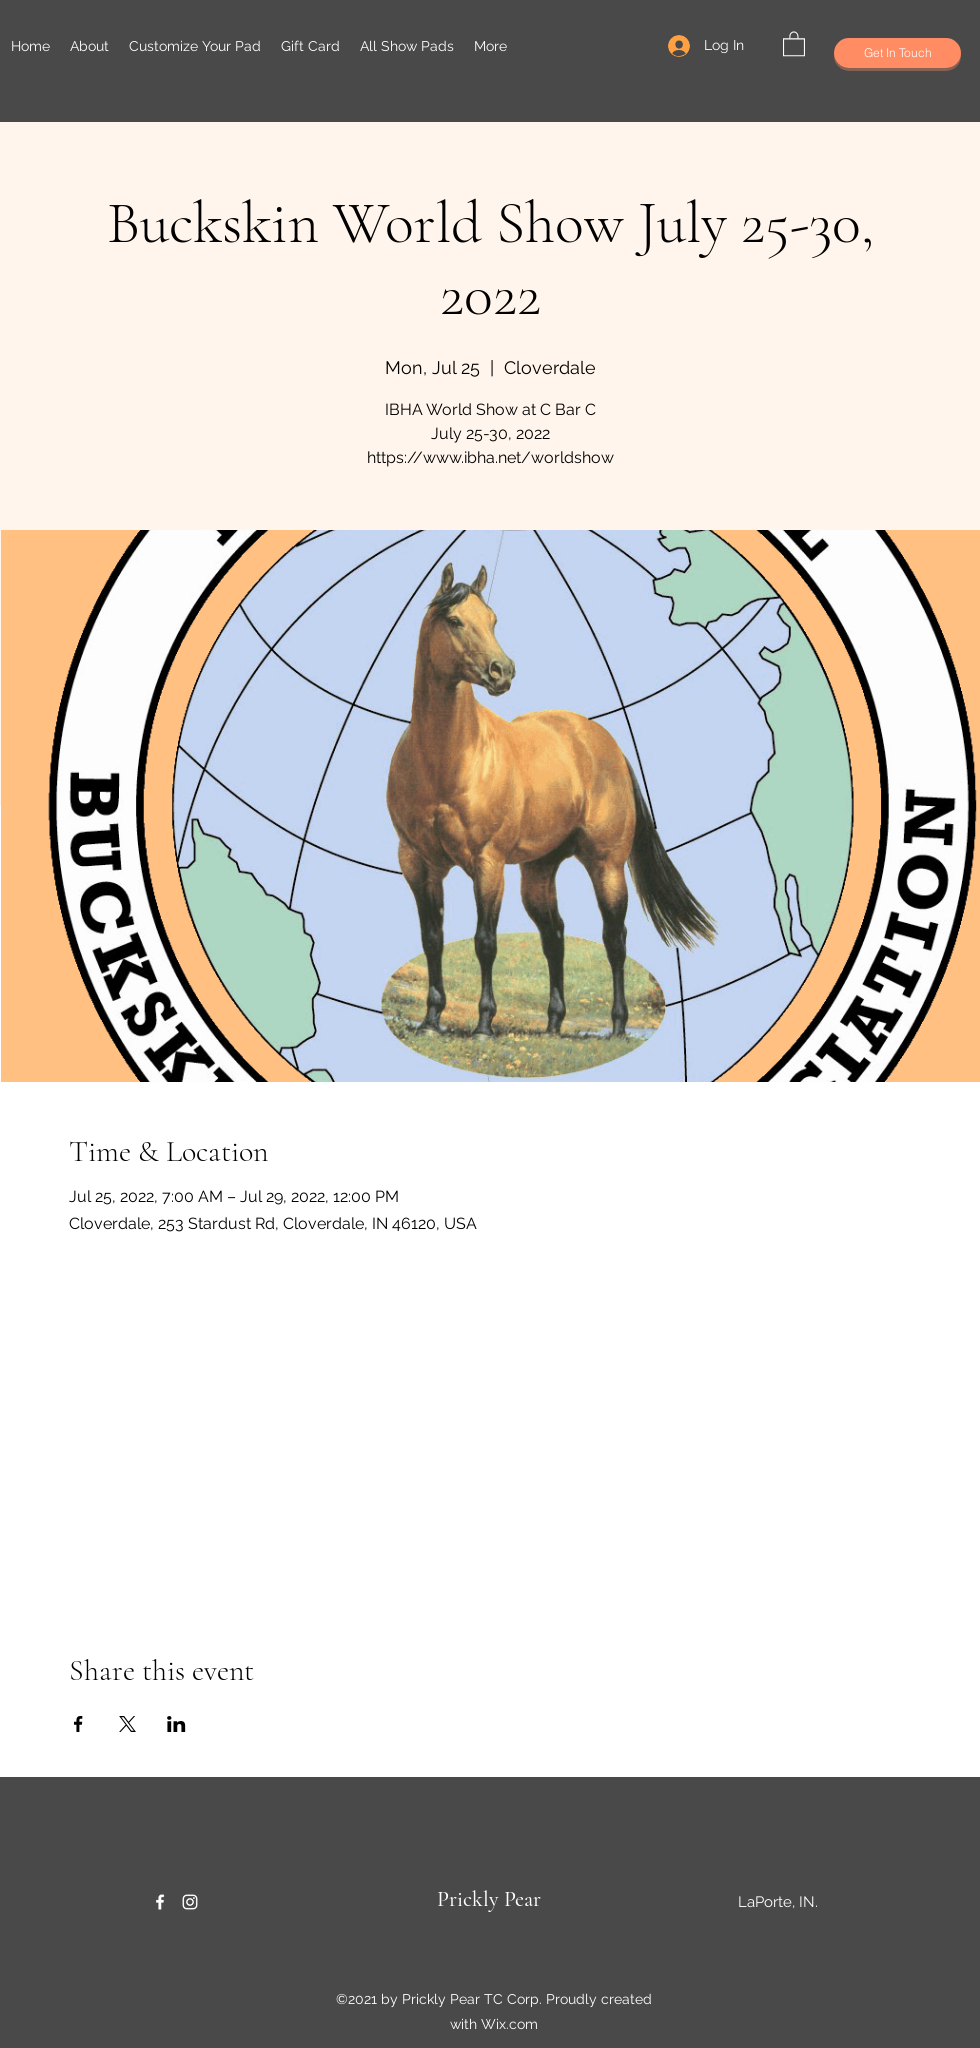 This screenshot has width=980, height=2048. What do you see at coordinates (176, 1724) in the screenshot?
I see `[Share event on LinkedIn]` at bounding box center [176, 1724].